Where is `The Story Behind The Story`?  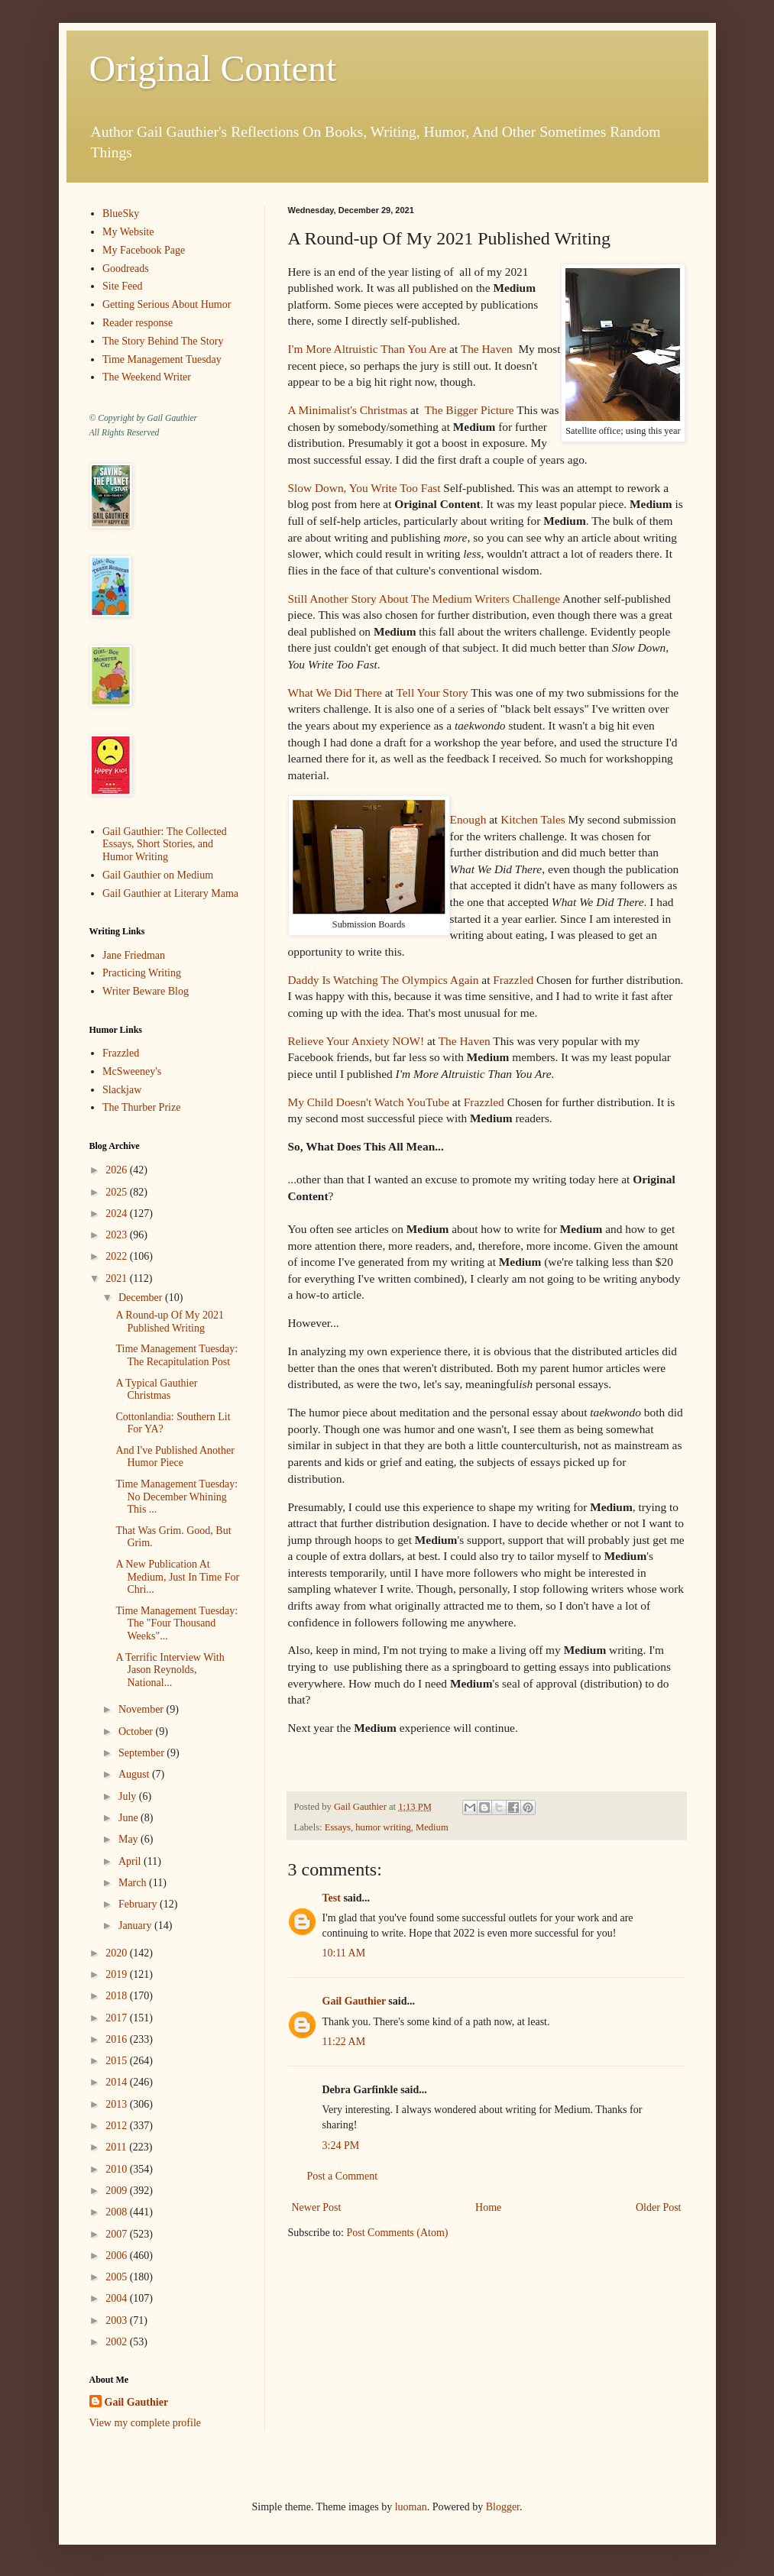 The Story Behind The Story is located at coordinates (162, 341).